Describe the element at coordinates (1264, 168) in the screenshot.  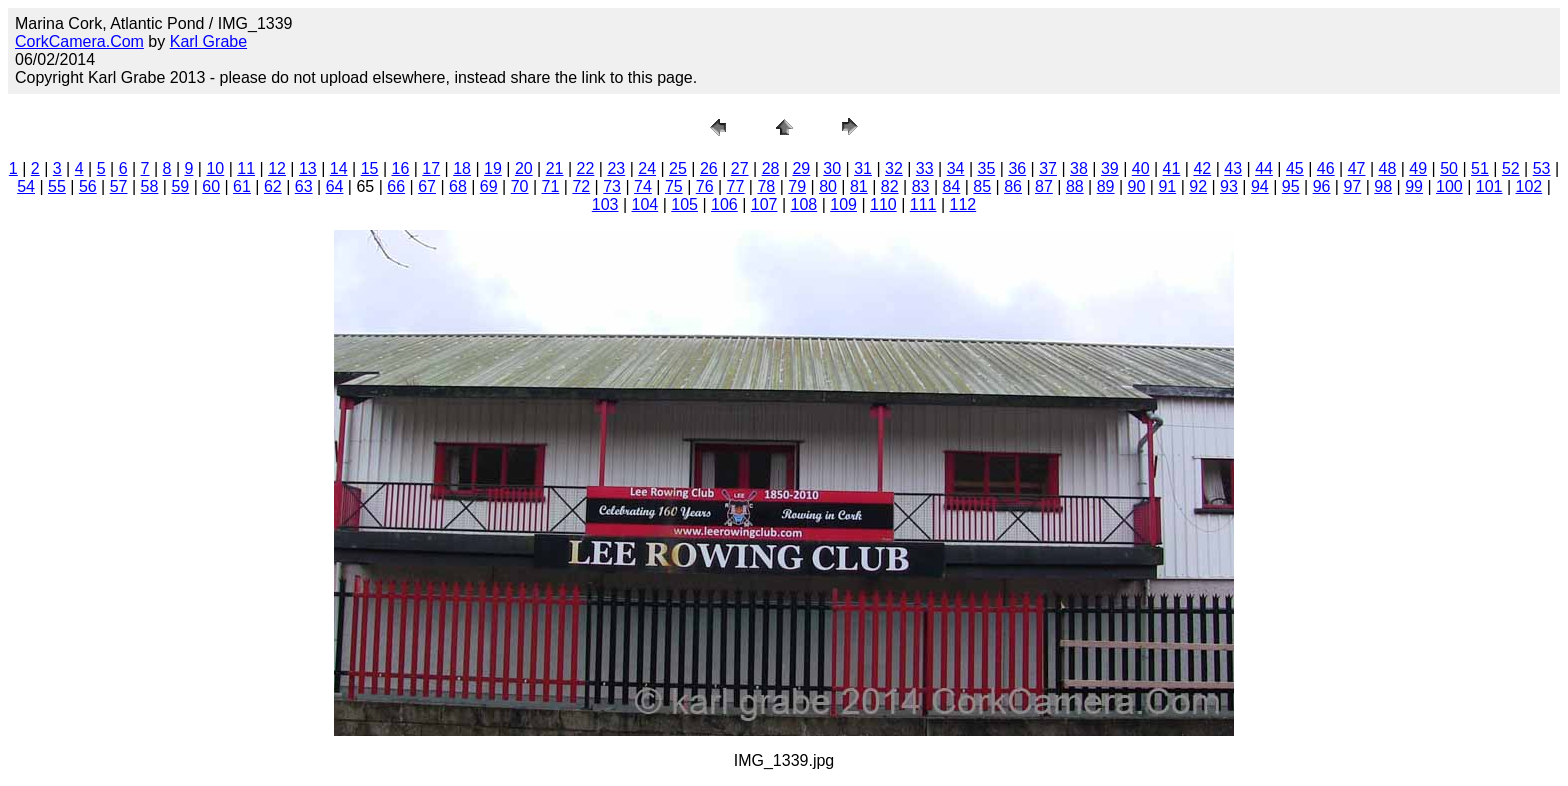
I see `44` at that location.